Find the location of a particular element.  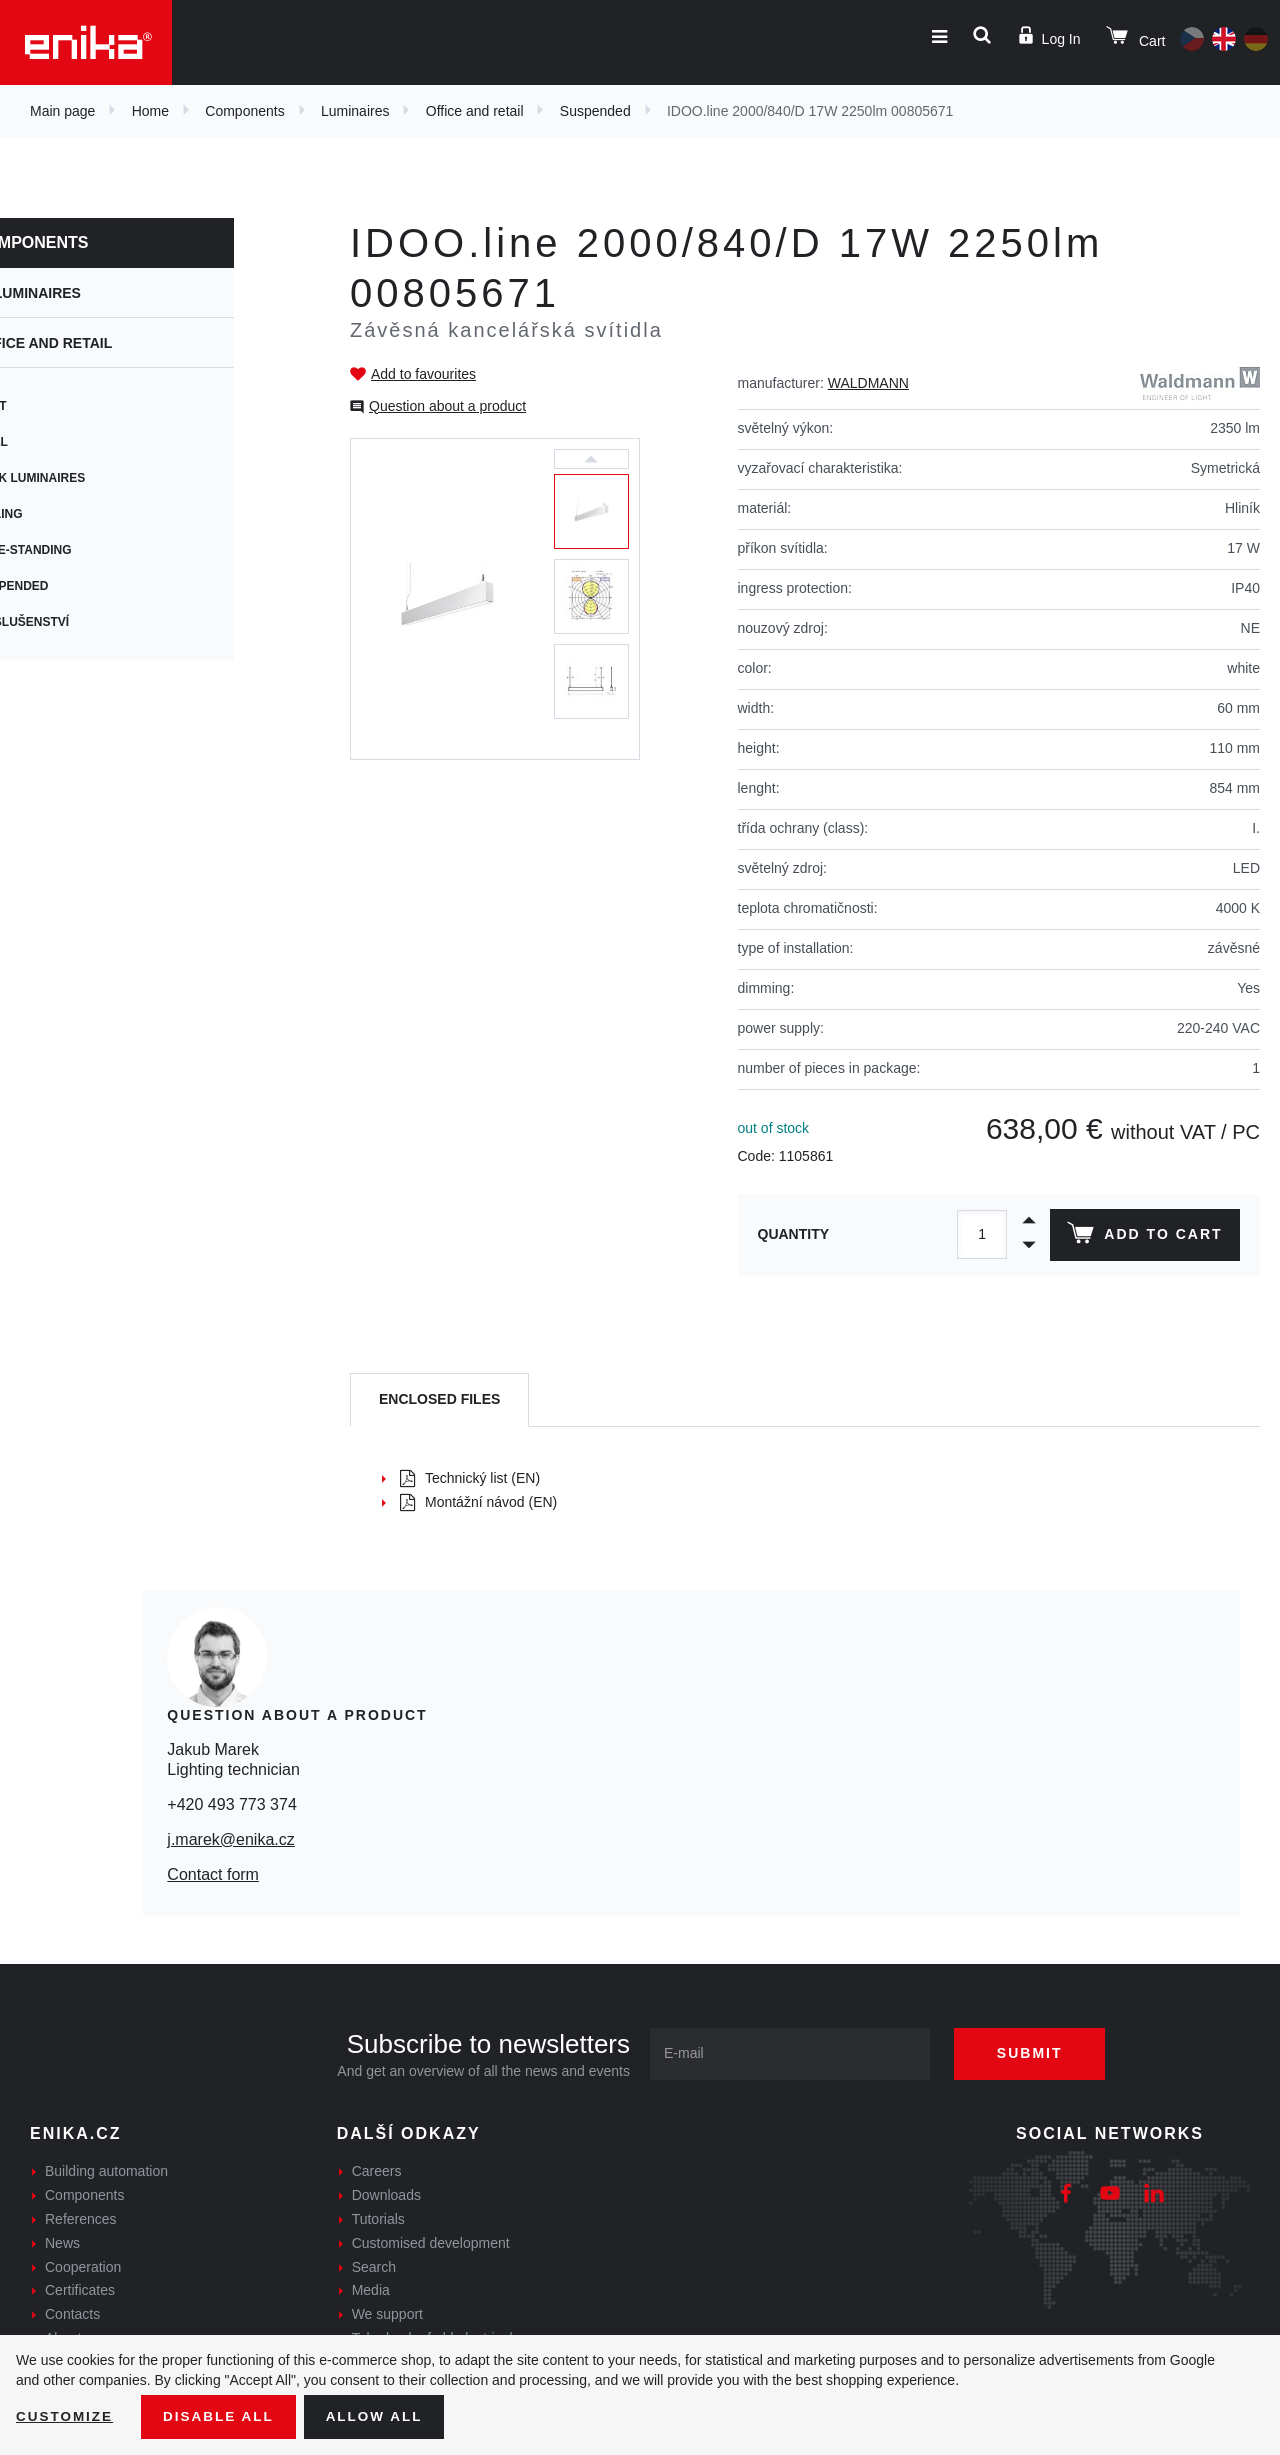

Building automation is located at coordinates (106, 2171).